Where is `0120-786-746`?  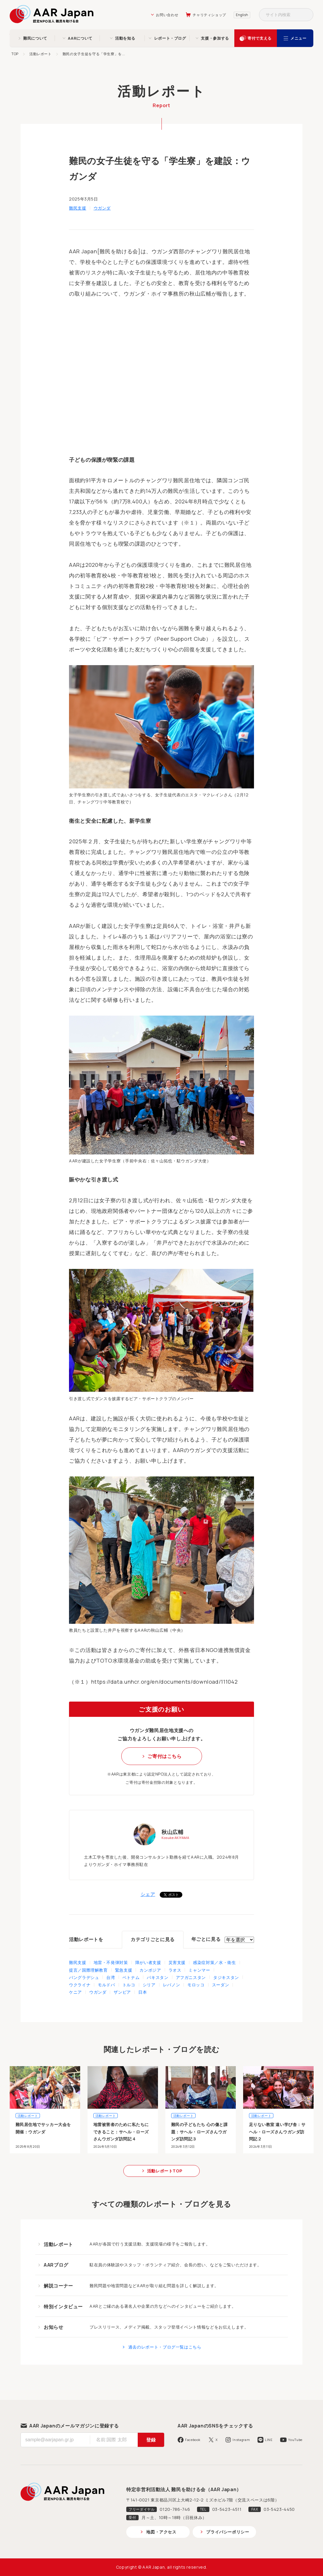 0120-786-746 is located at coordinates (175, 2509).